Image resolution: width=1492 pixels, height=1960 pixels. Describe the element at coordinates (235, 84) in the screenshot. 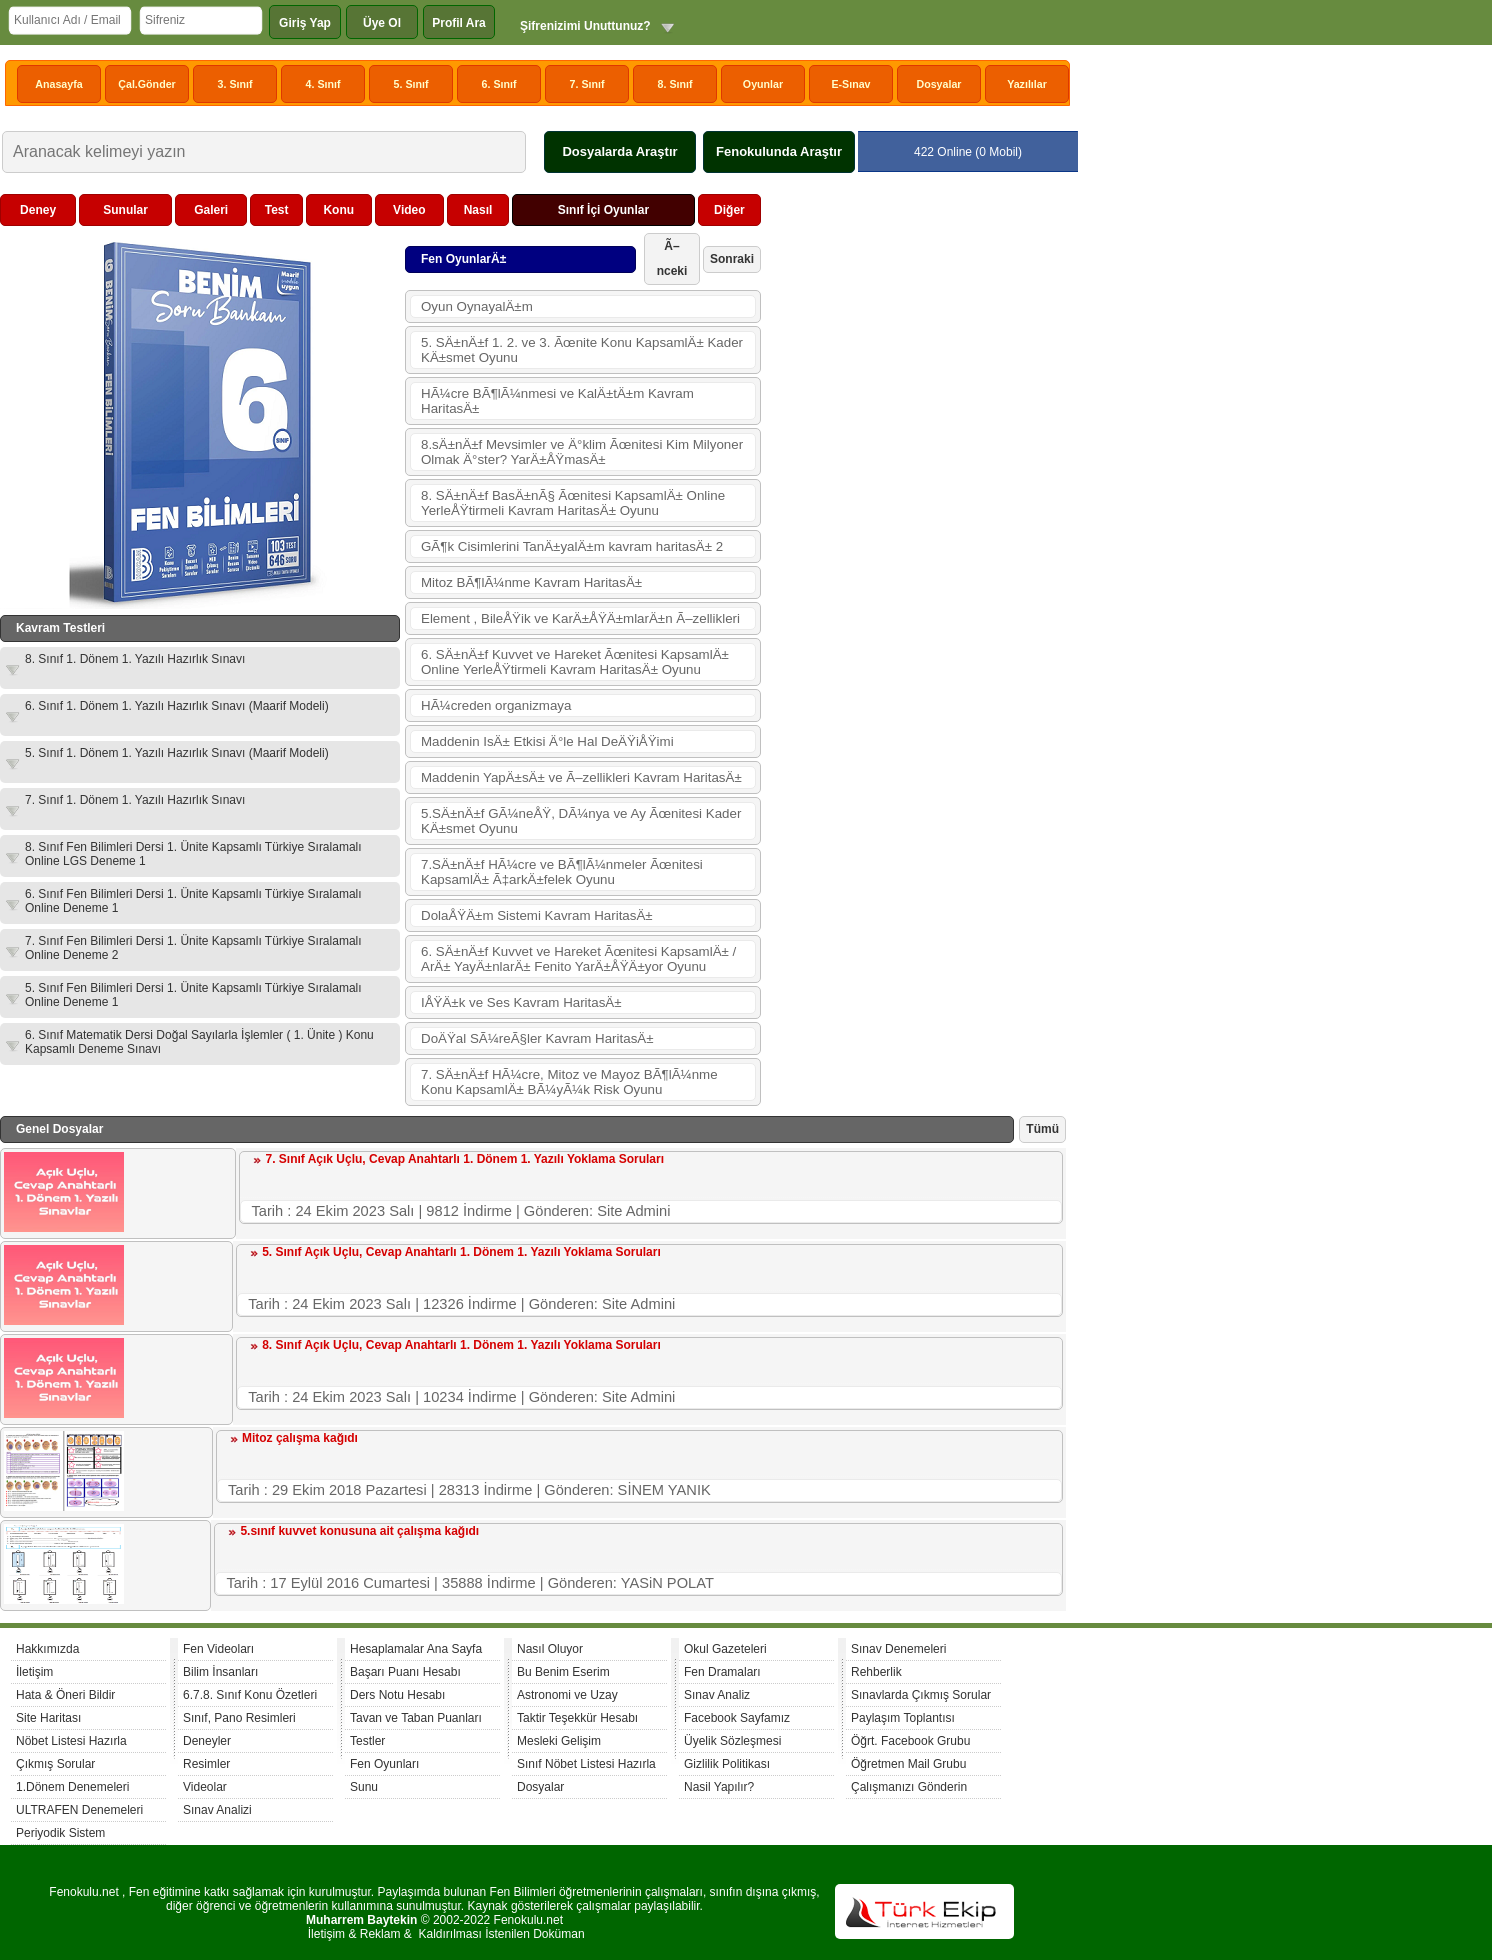

I see `3. Sınıf` at that location.